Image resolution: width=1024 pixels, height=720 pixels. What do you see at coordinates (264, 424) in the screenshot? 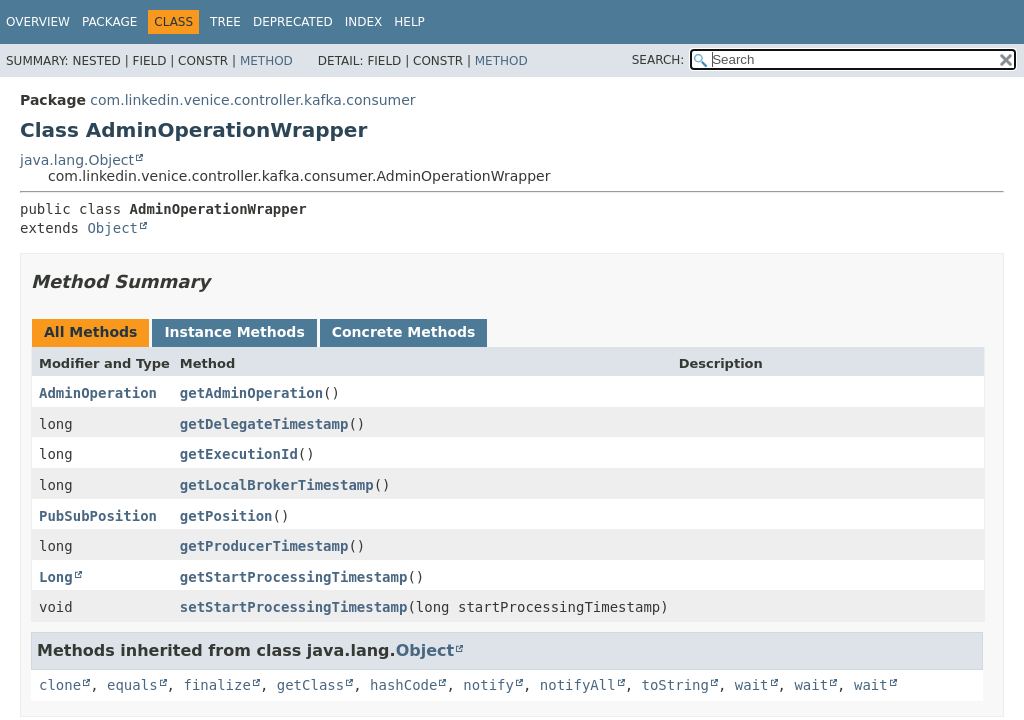
I see `getDelegateTimestamp` at bounding box center [264, 424].